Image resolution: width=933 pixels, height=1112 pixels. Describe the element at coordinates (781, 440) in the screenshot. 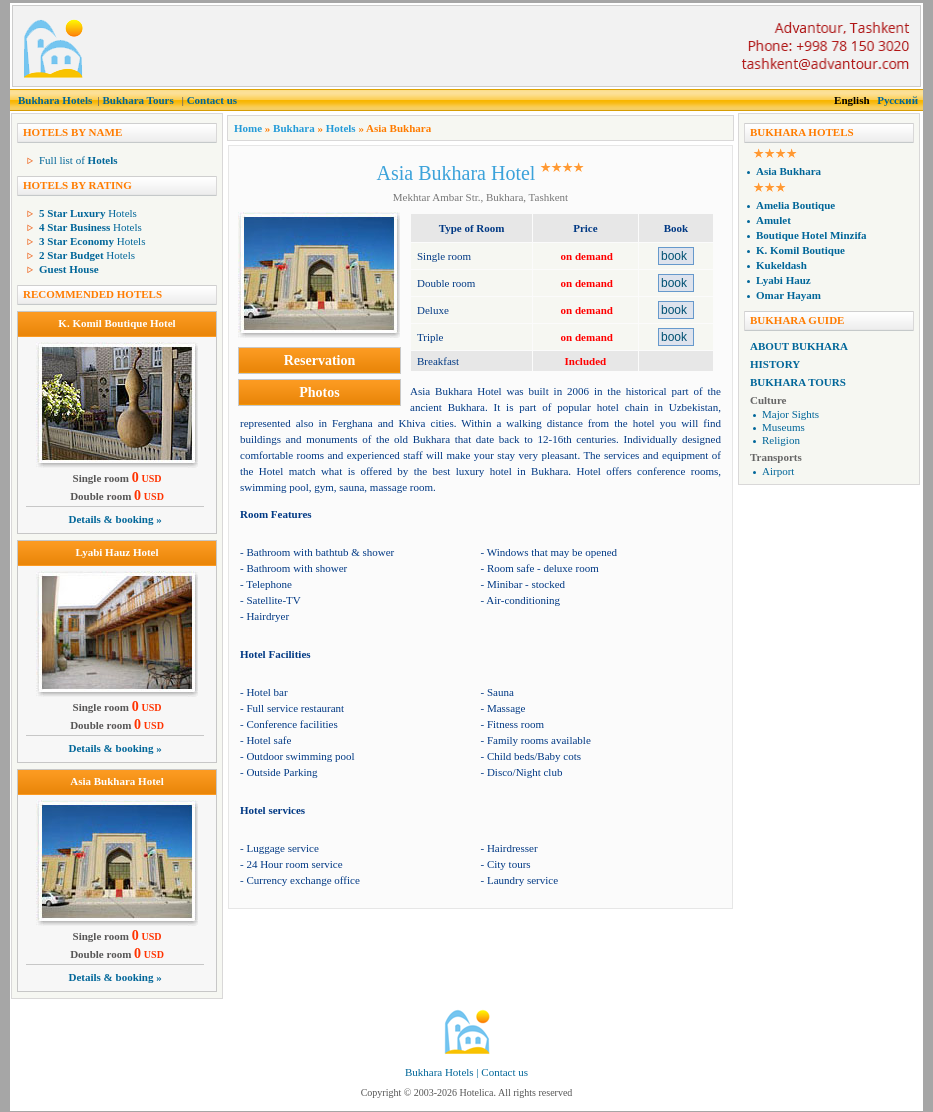

I see `Religion` at that location.